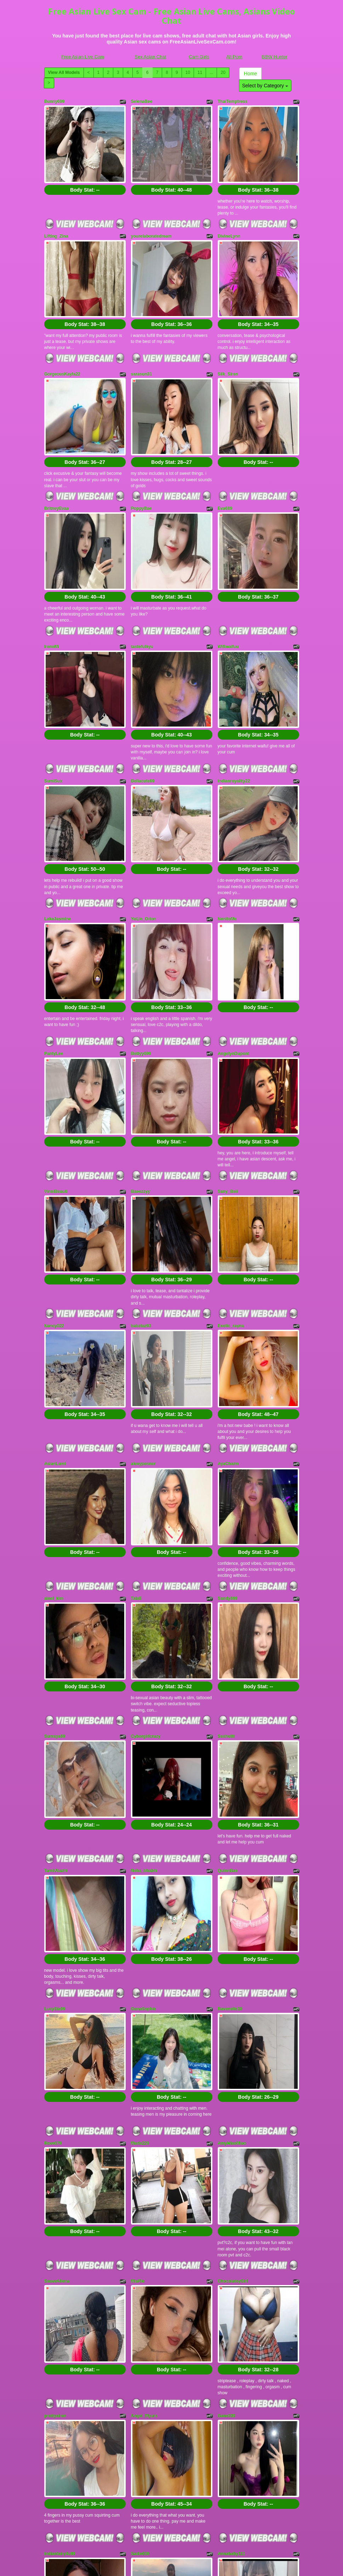 The width and height of the screenshot is (343, 2576). What do you see at coordinates (143, 1764) in the screenshot?
I see `GunaSophie` at bounding box center [143, 1764].